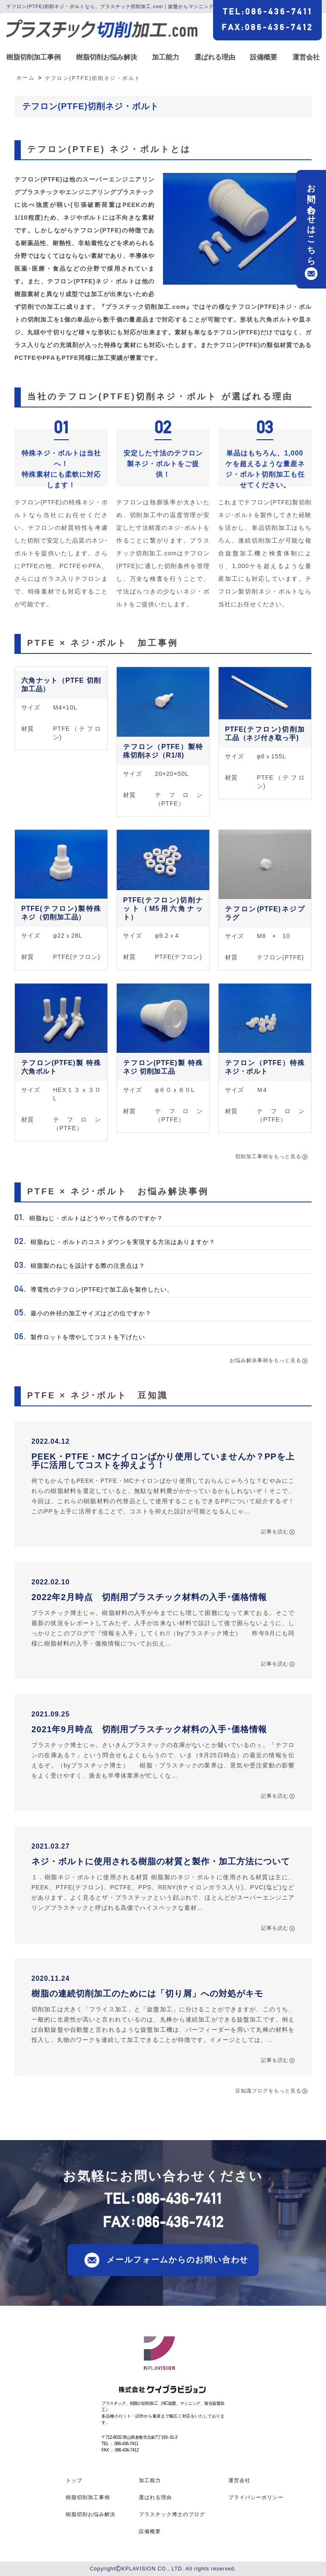 The height and width of the screenshot is (2576, 326). I want to click on 選ばれる理由, so click(214, 57).